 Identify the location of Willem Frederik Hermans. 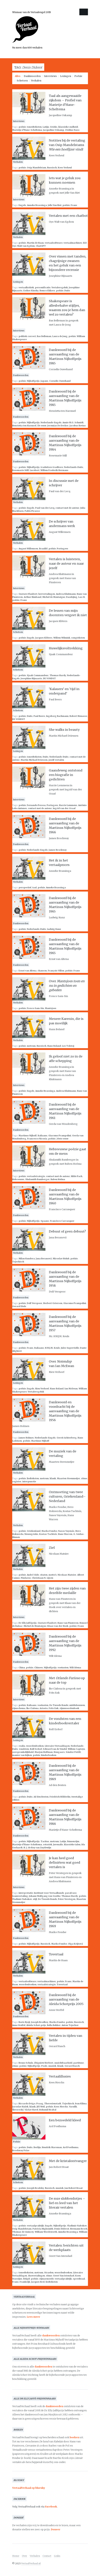
(54, 470).